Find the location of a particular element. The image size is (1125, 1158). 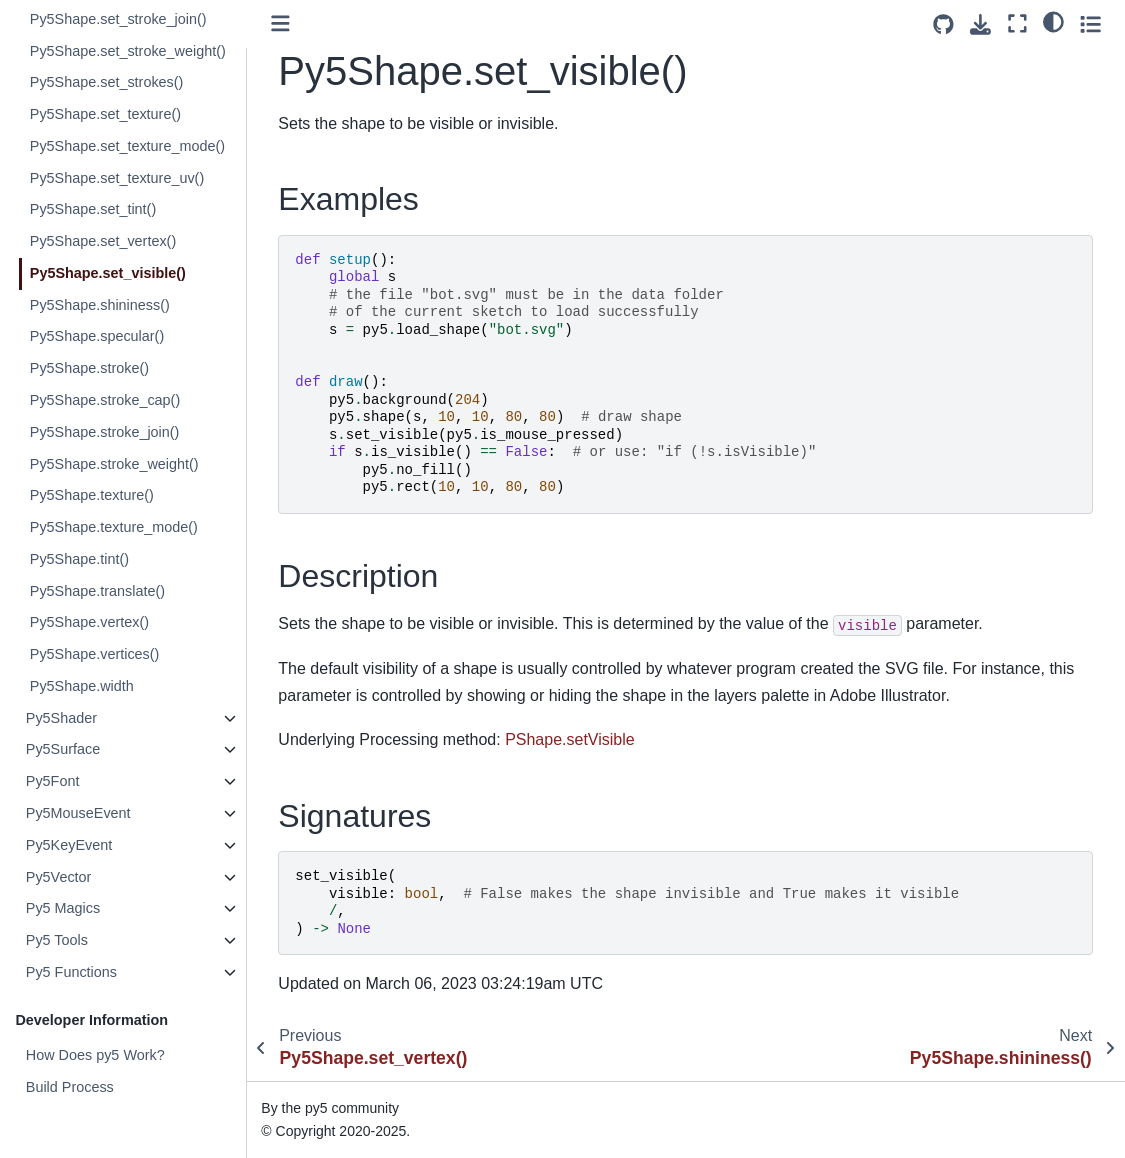

Py5 Functions is located at coordinates (71, 972).